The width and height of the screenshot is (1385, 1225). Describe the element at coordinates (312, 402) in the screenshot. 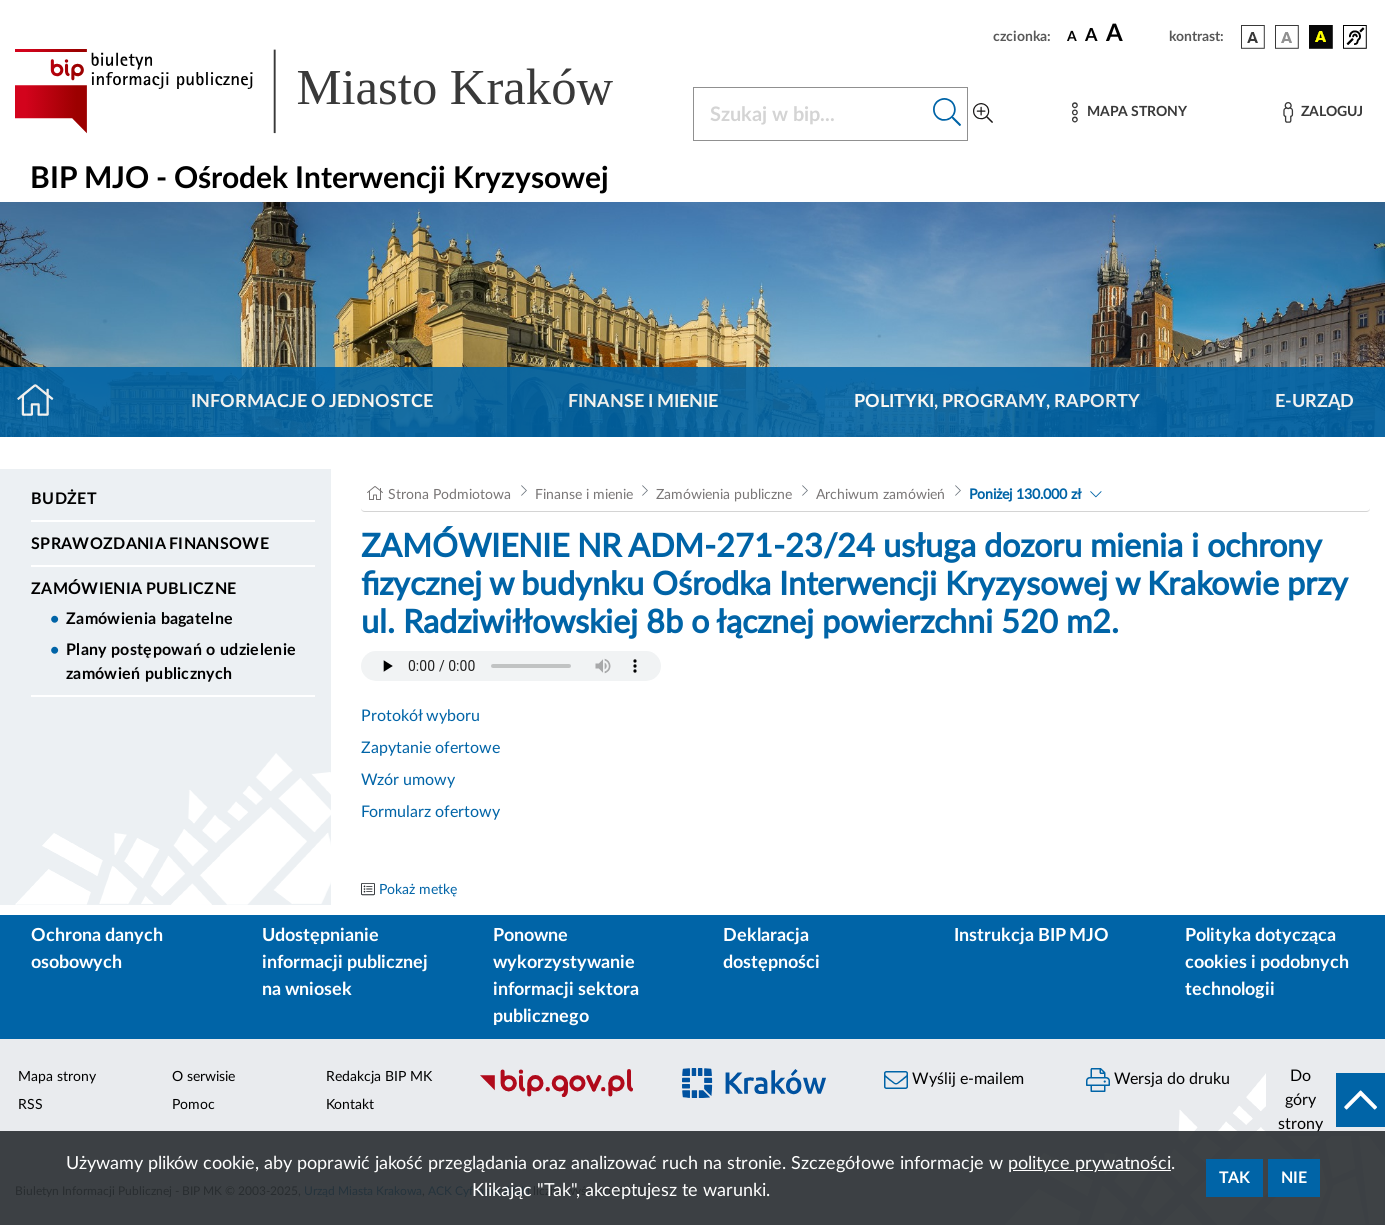

I see `Informacje o jednostce` at that location.